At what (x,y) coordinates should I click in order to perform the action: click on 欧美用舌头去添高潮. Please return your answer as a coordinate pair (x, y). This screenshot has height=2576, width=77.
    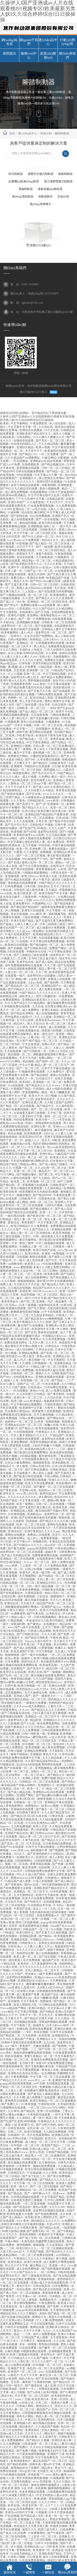
    Looking at the image, I should click on (13, 1672).